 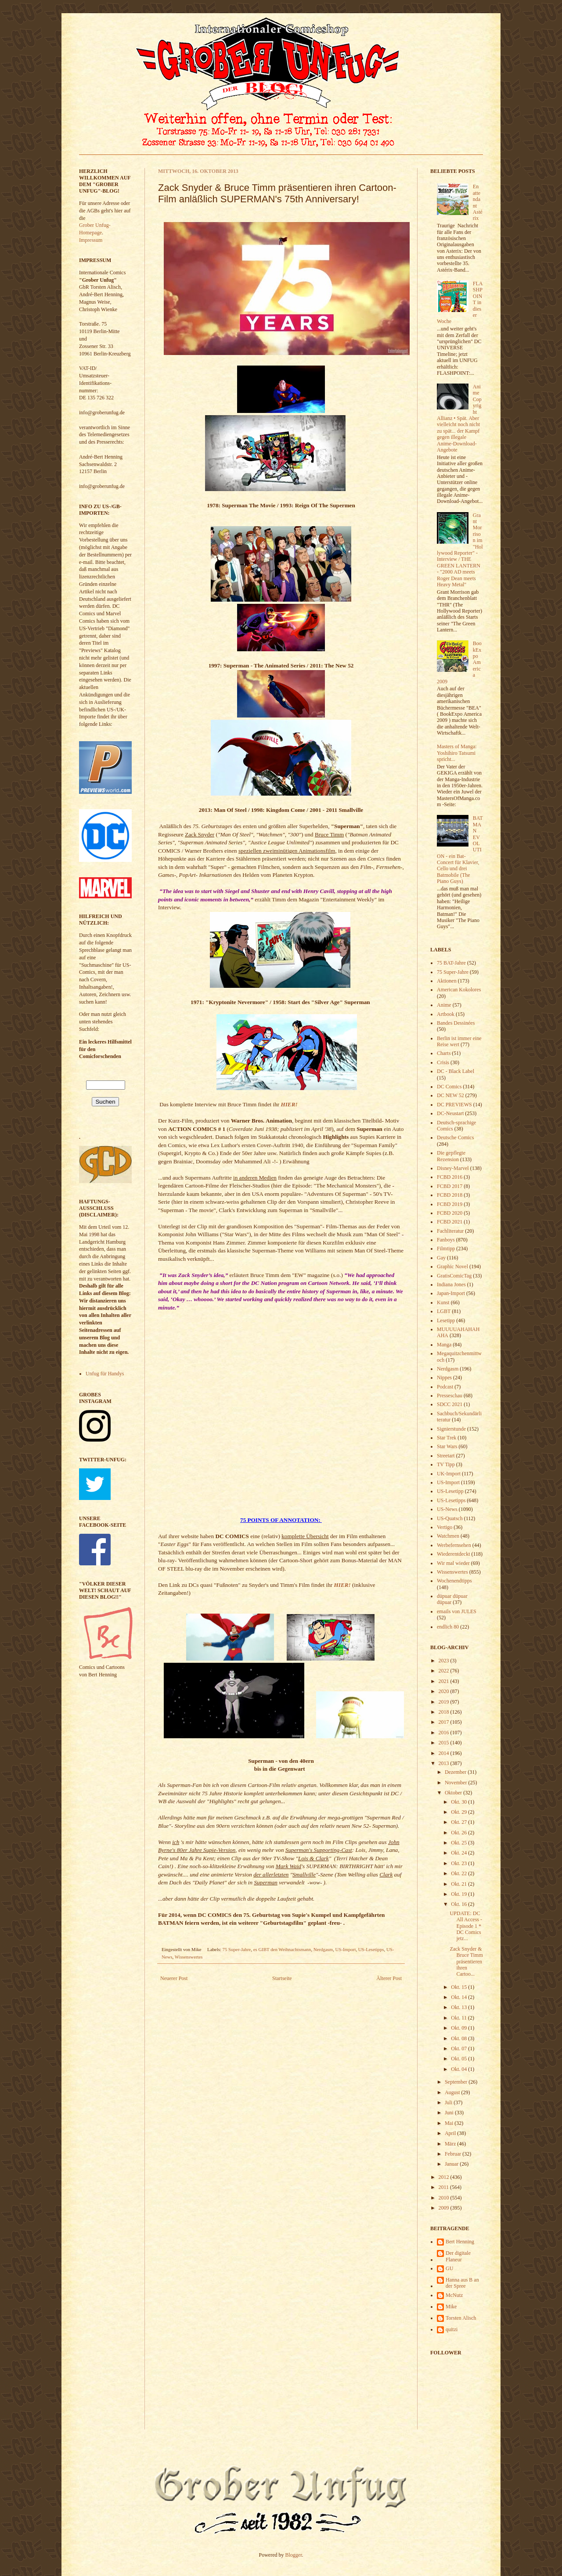 I want to click on Mai, so click(x=449, y=2123).